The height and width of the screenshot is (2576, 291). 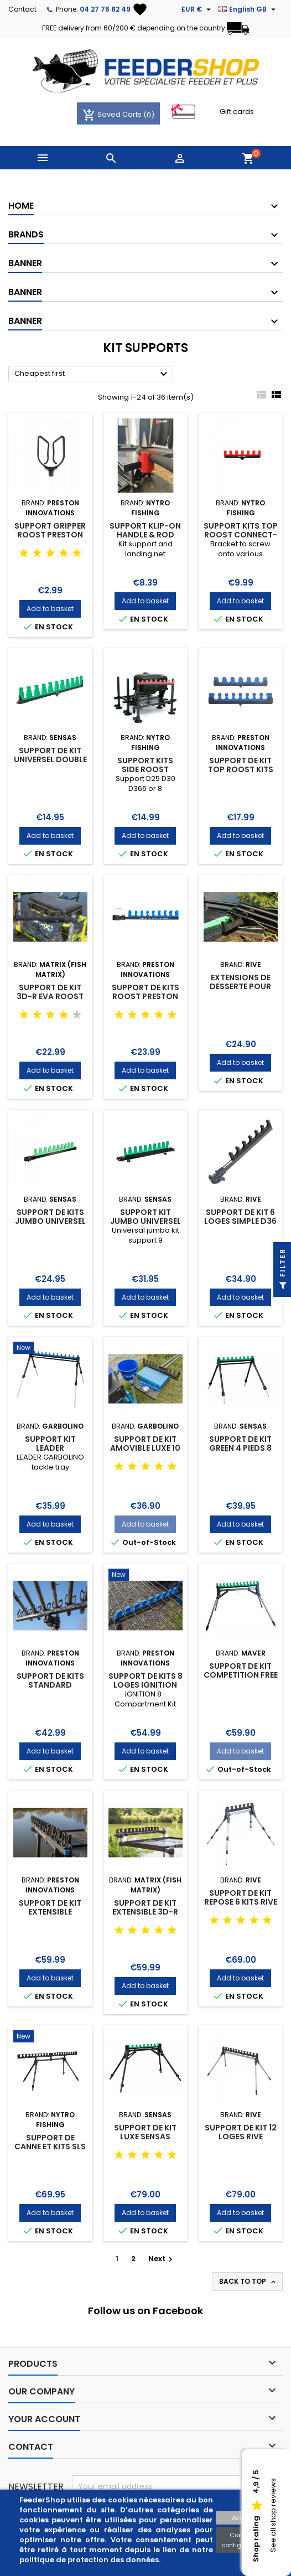 I want to click on 04 27 76 82 49, so click(x=105, y=9).